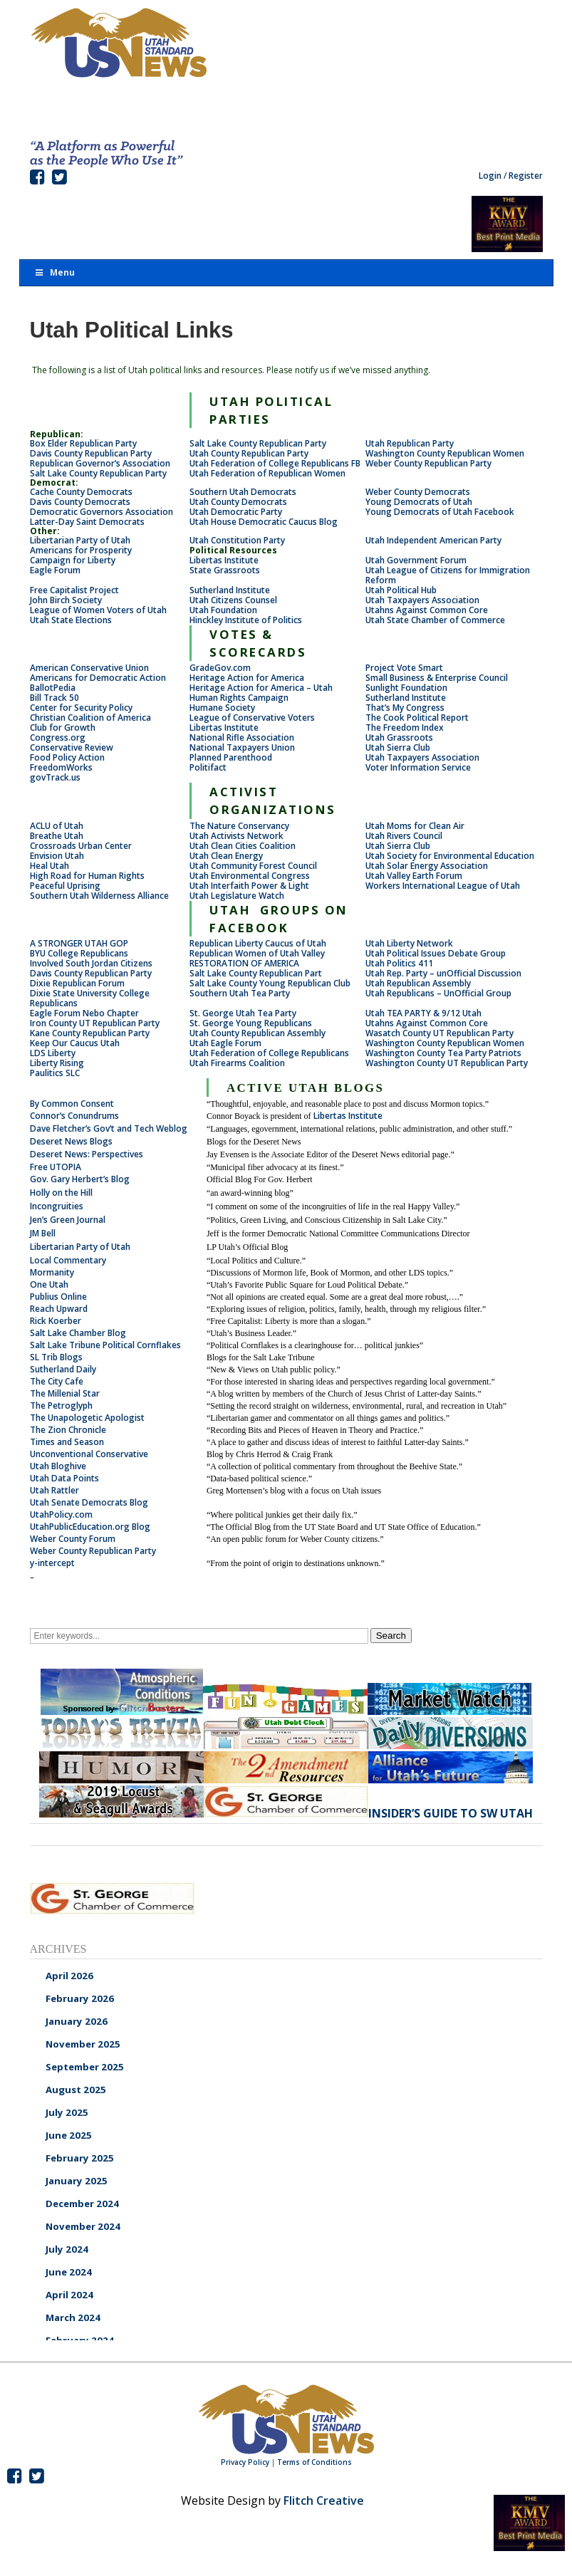 This screenshot has height=2576, width=572. What do you see at coordinates (80, 502) in the screenshot?
I see `Davis County Democrats` at bounding box center [80, 502].